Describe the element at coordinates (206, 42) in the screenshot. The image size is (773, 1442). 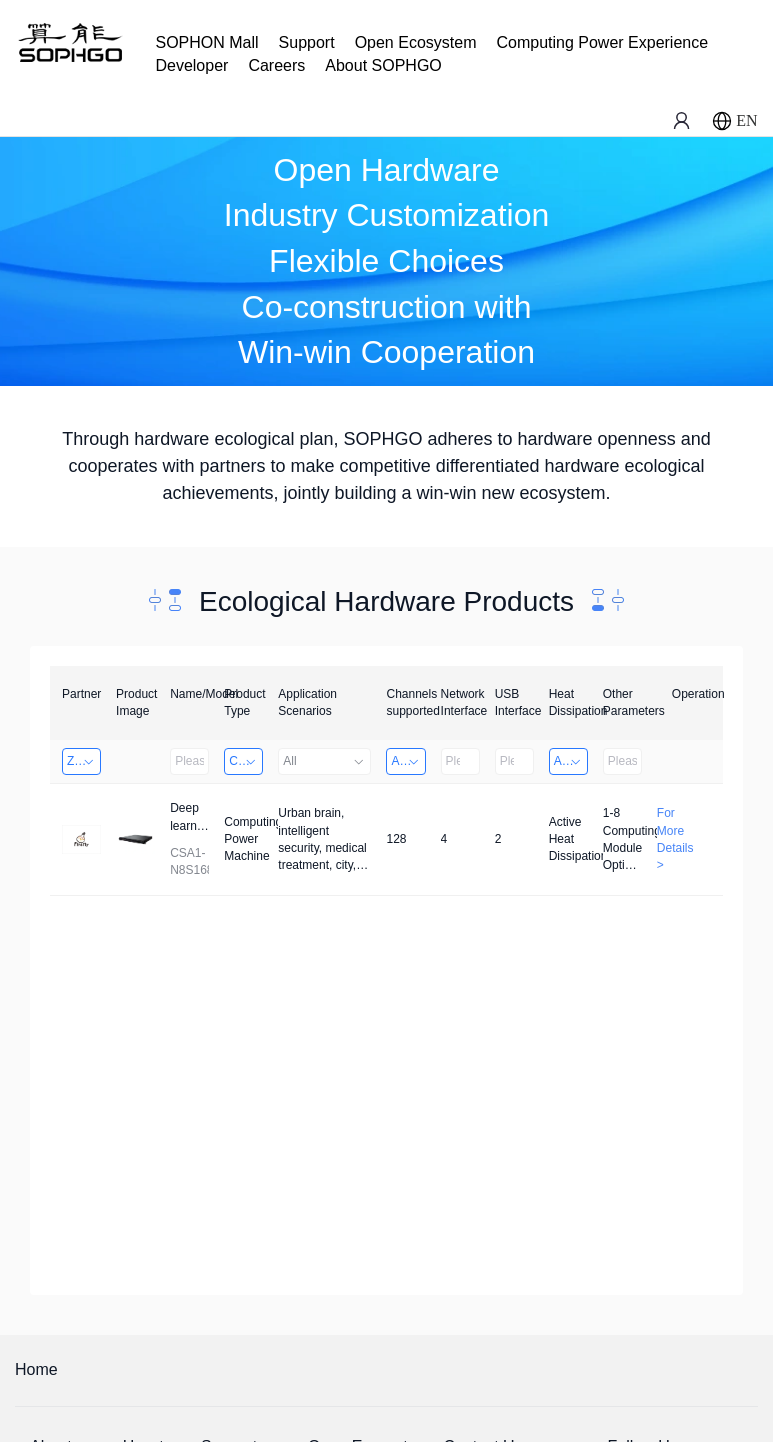
I see `SOPHON Mall` at that location.